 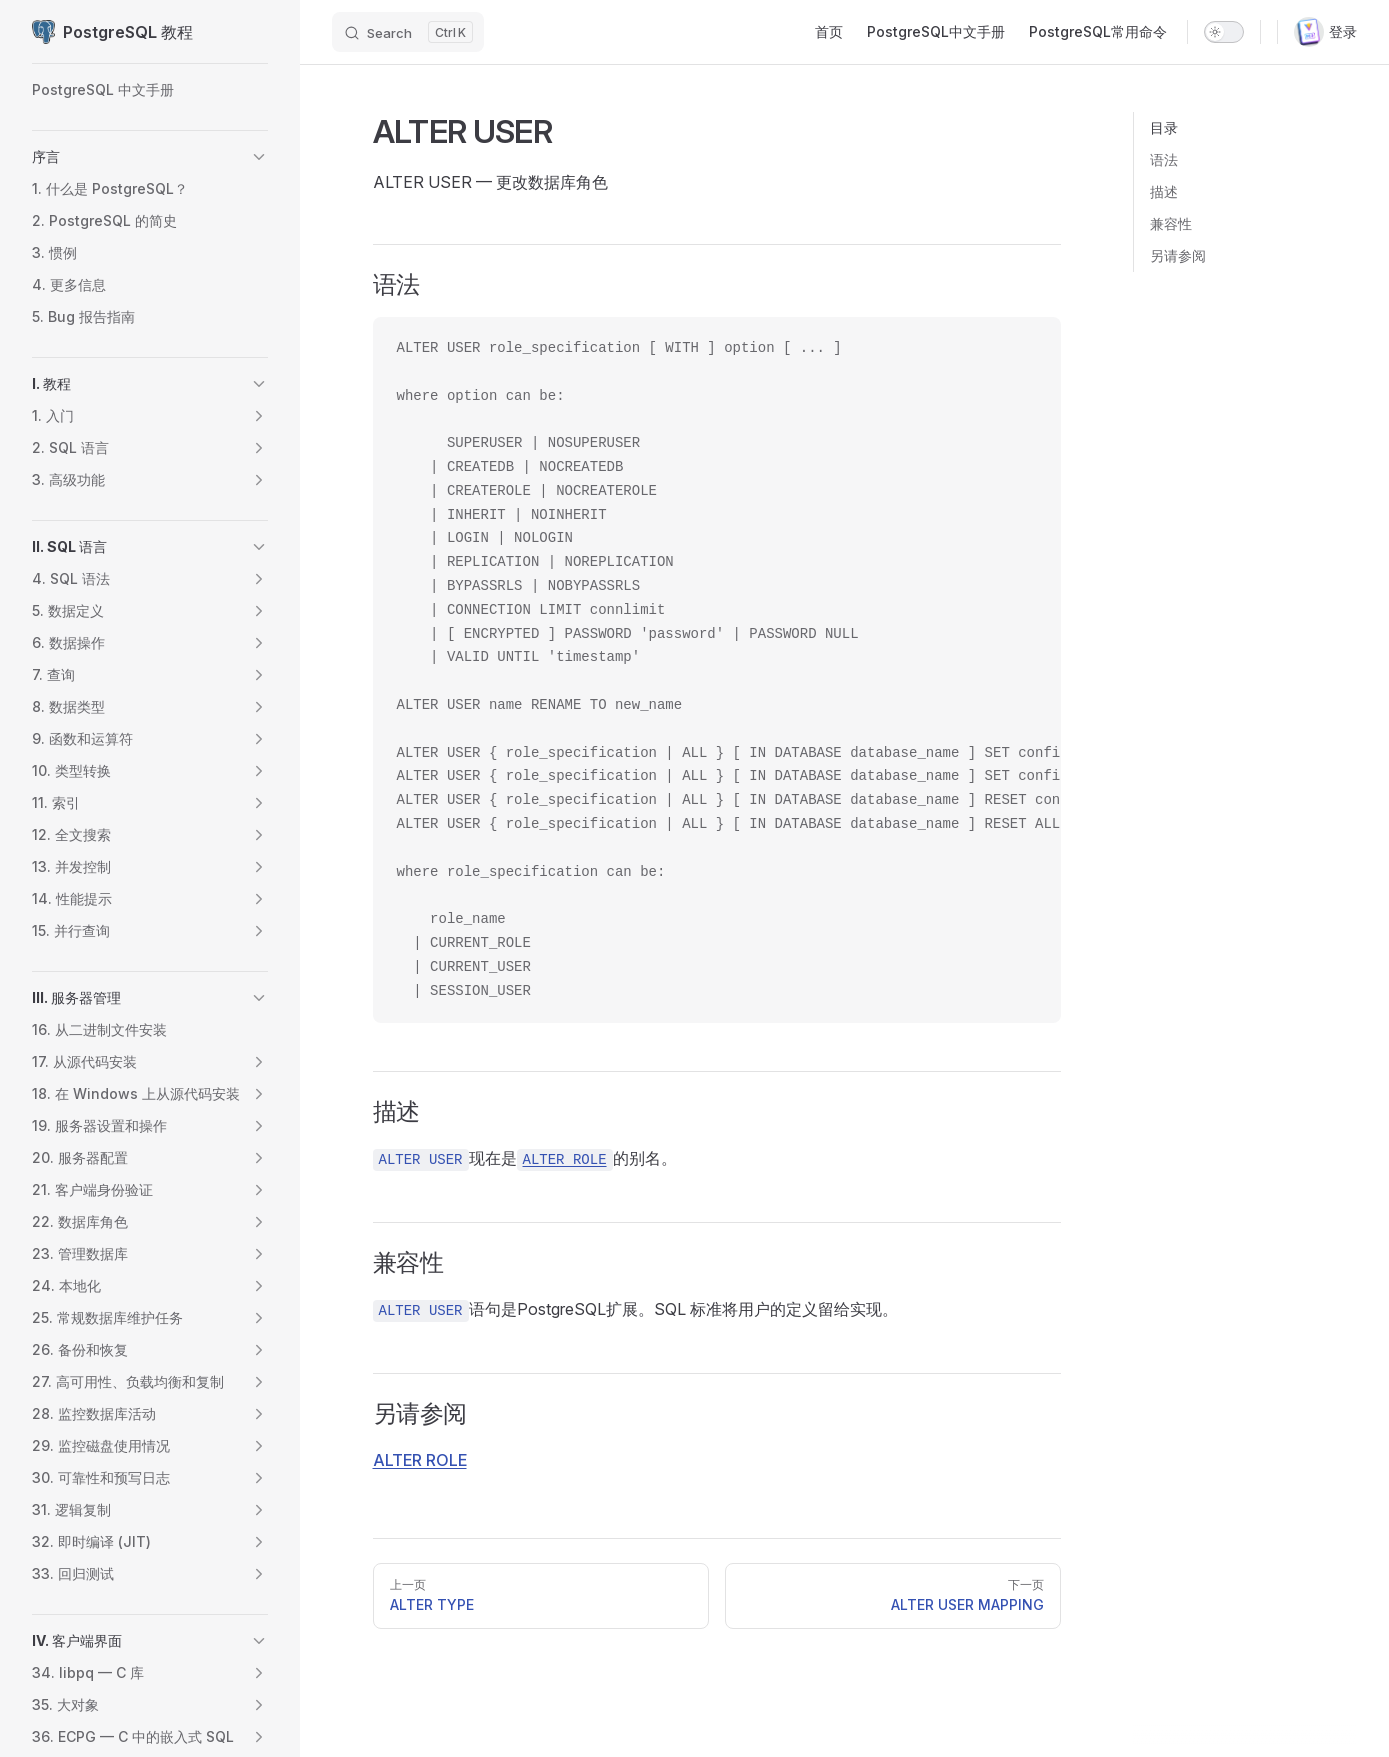 What do you see at coordinates (1178, 255) in the screenshot?
I see `另请参阅` at bounding box center [1178, 255].